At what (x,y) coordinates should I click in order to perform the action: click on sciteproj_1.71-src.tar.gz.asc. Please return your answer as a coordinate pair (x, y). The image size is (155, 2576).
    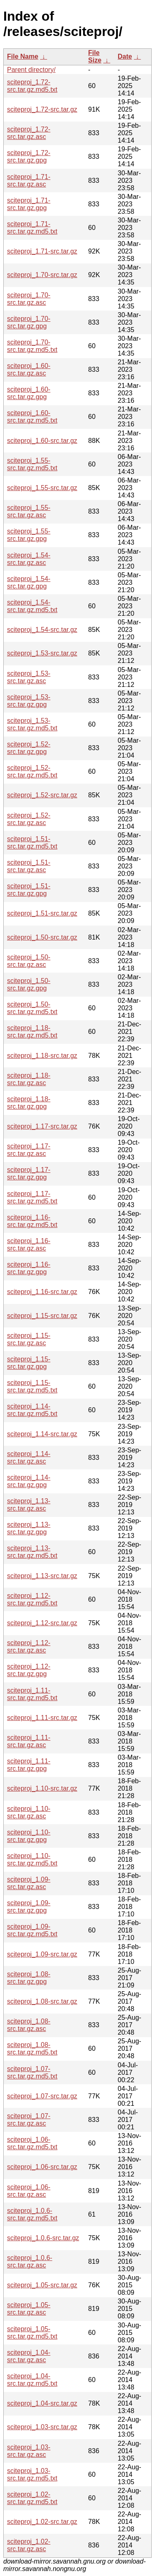
    Looking at the image, I should click on (28, 180).